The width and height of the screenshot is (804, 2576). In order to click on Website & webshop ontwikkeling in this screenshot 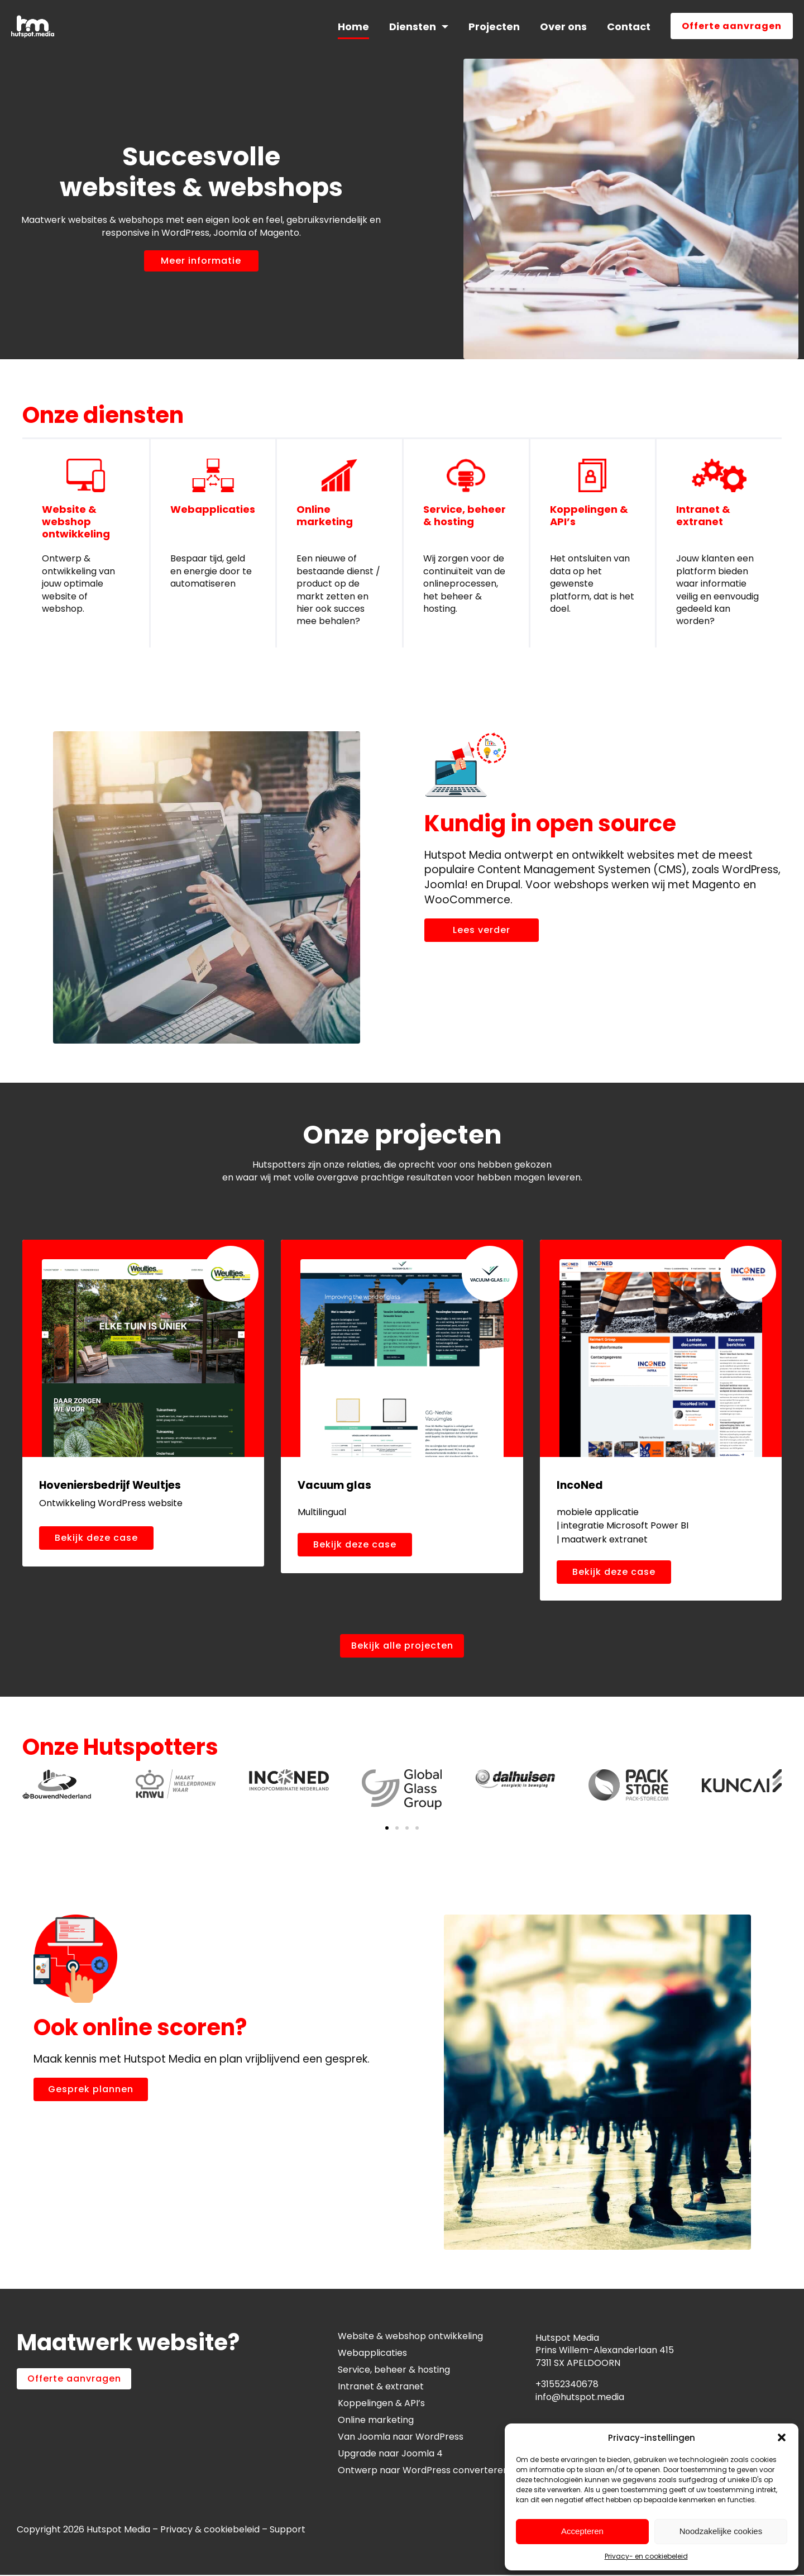, I will do `click(76, 521)`.